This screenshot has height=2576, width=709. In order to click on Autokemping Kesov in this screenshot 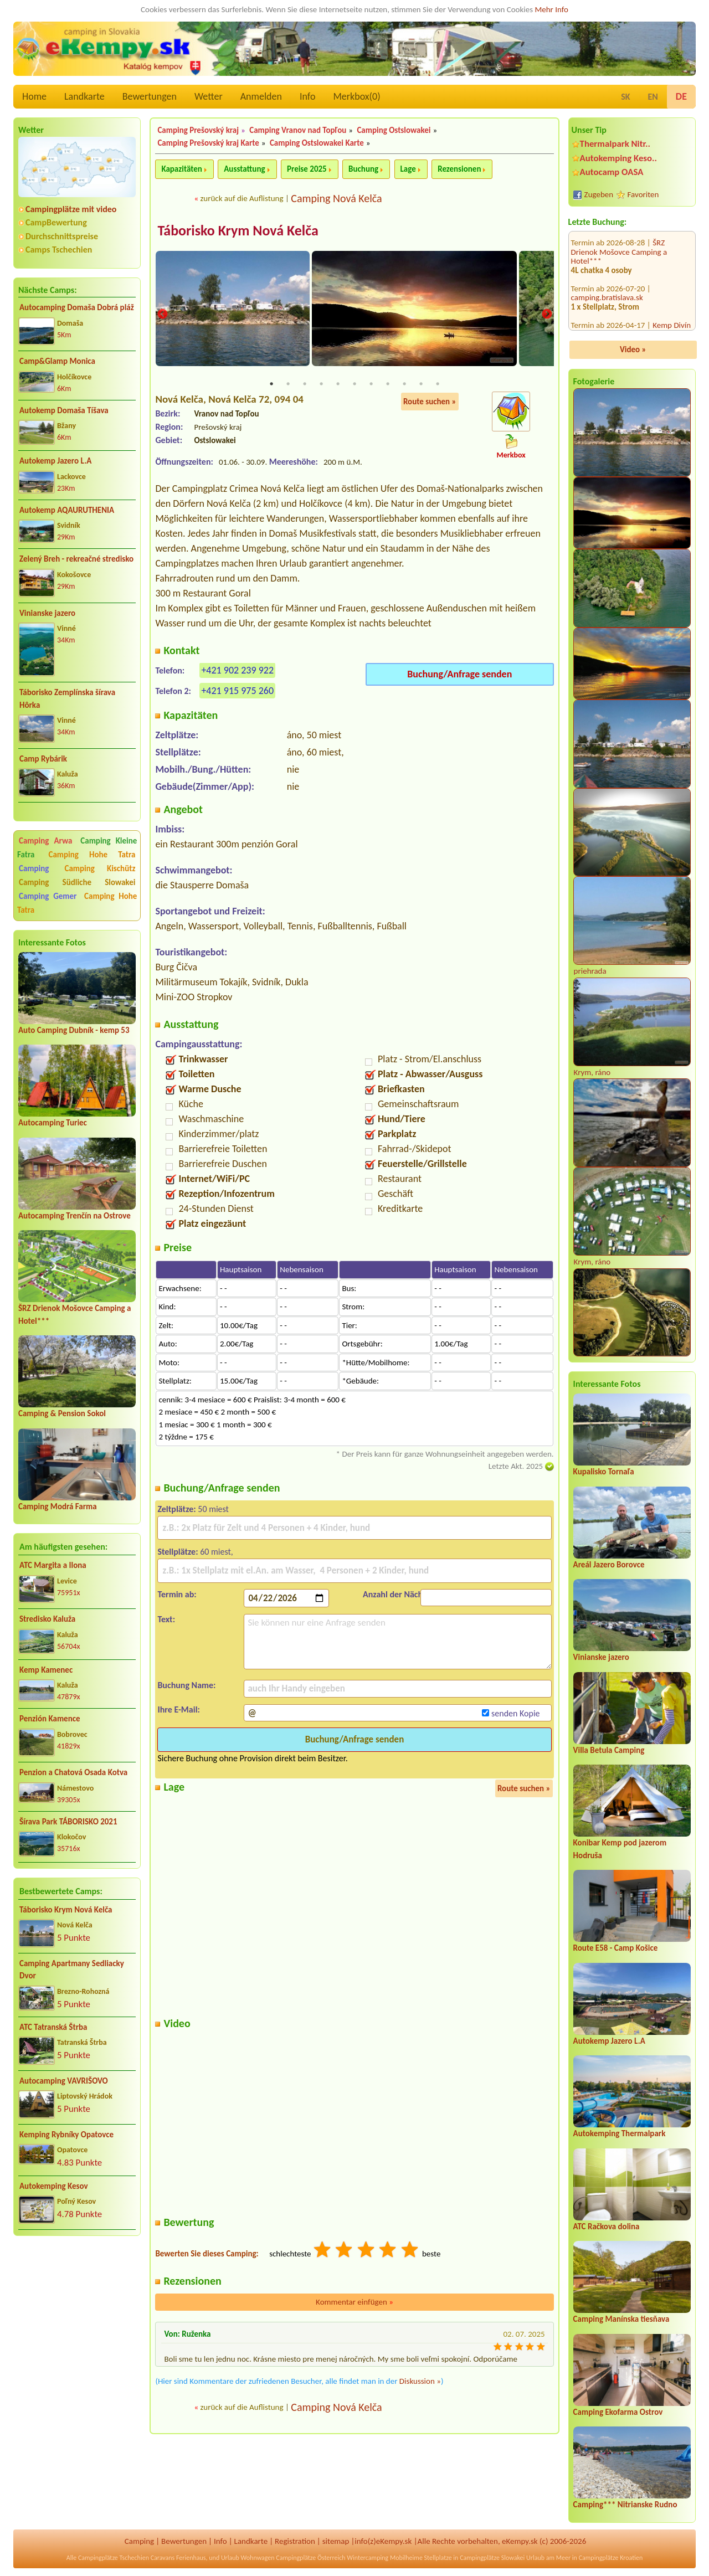, I will do `click(53, 2186)`.